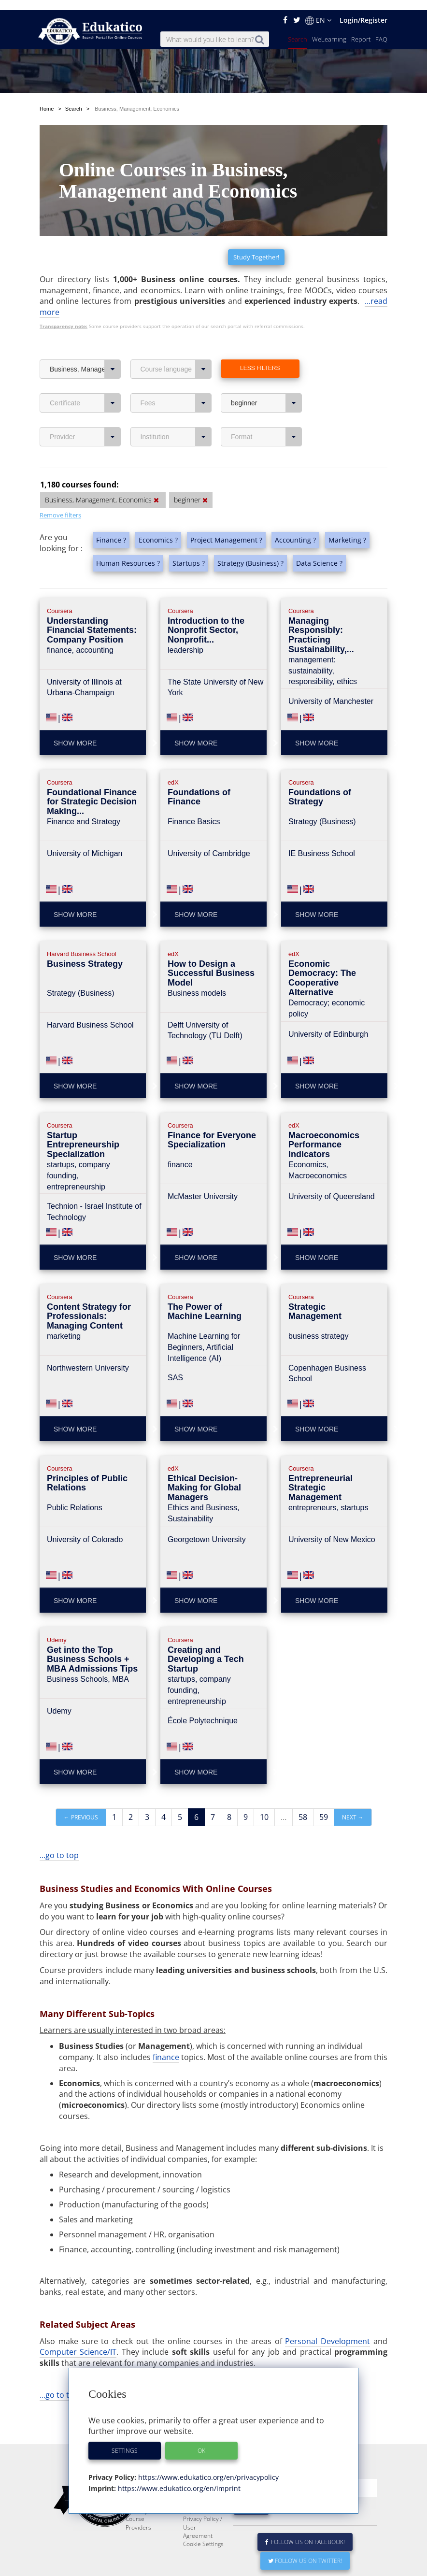 Image resolution: width=427 pixels, height=2576 pixels. What do you see at coordinates (327, 2308) in the screenshot?
I see `Personal Development` at bounding box center [327, 2308].